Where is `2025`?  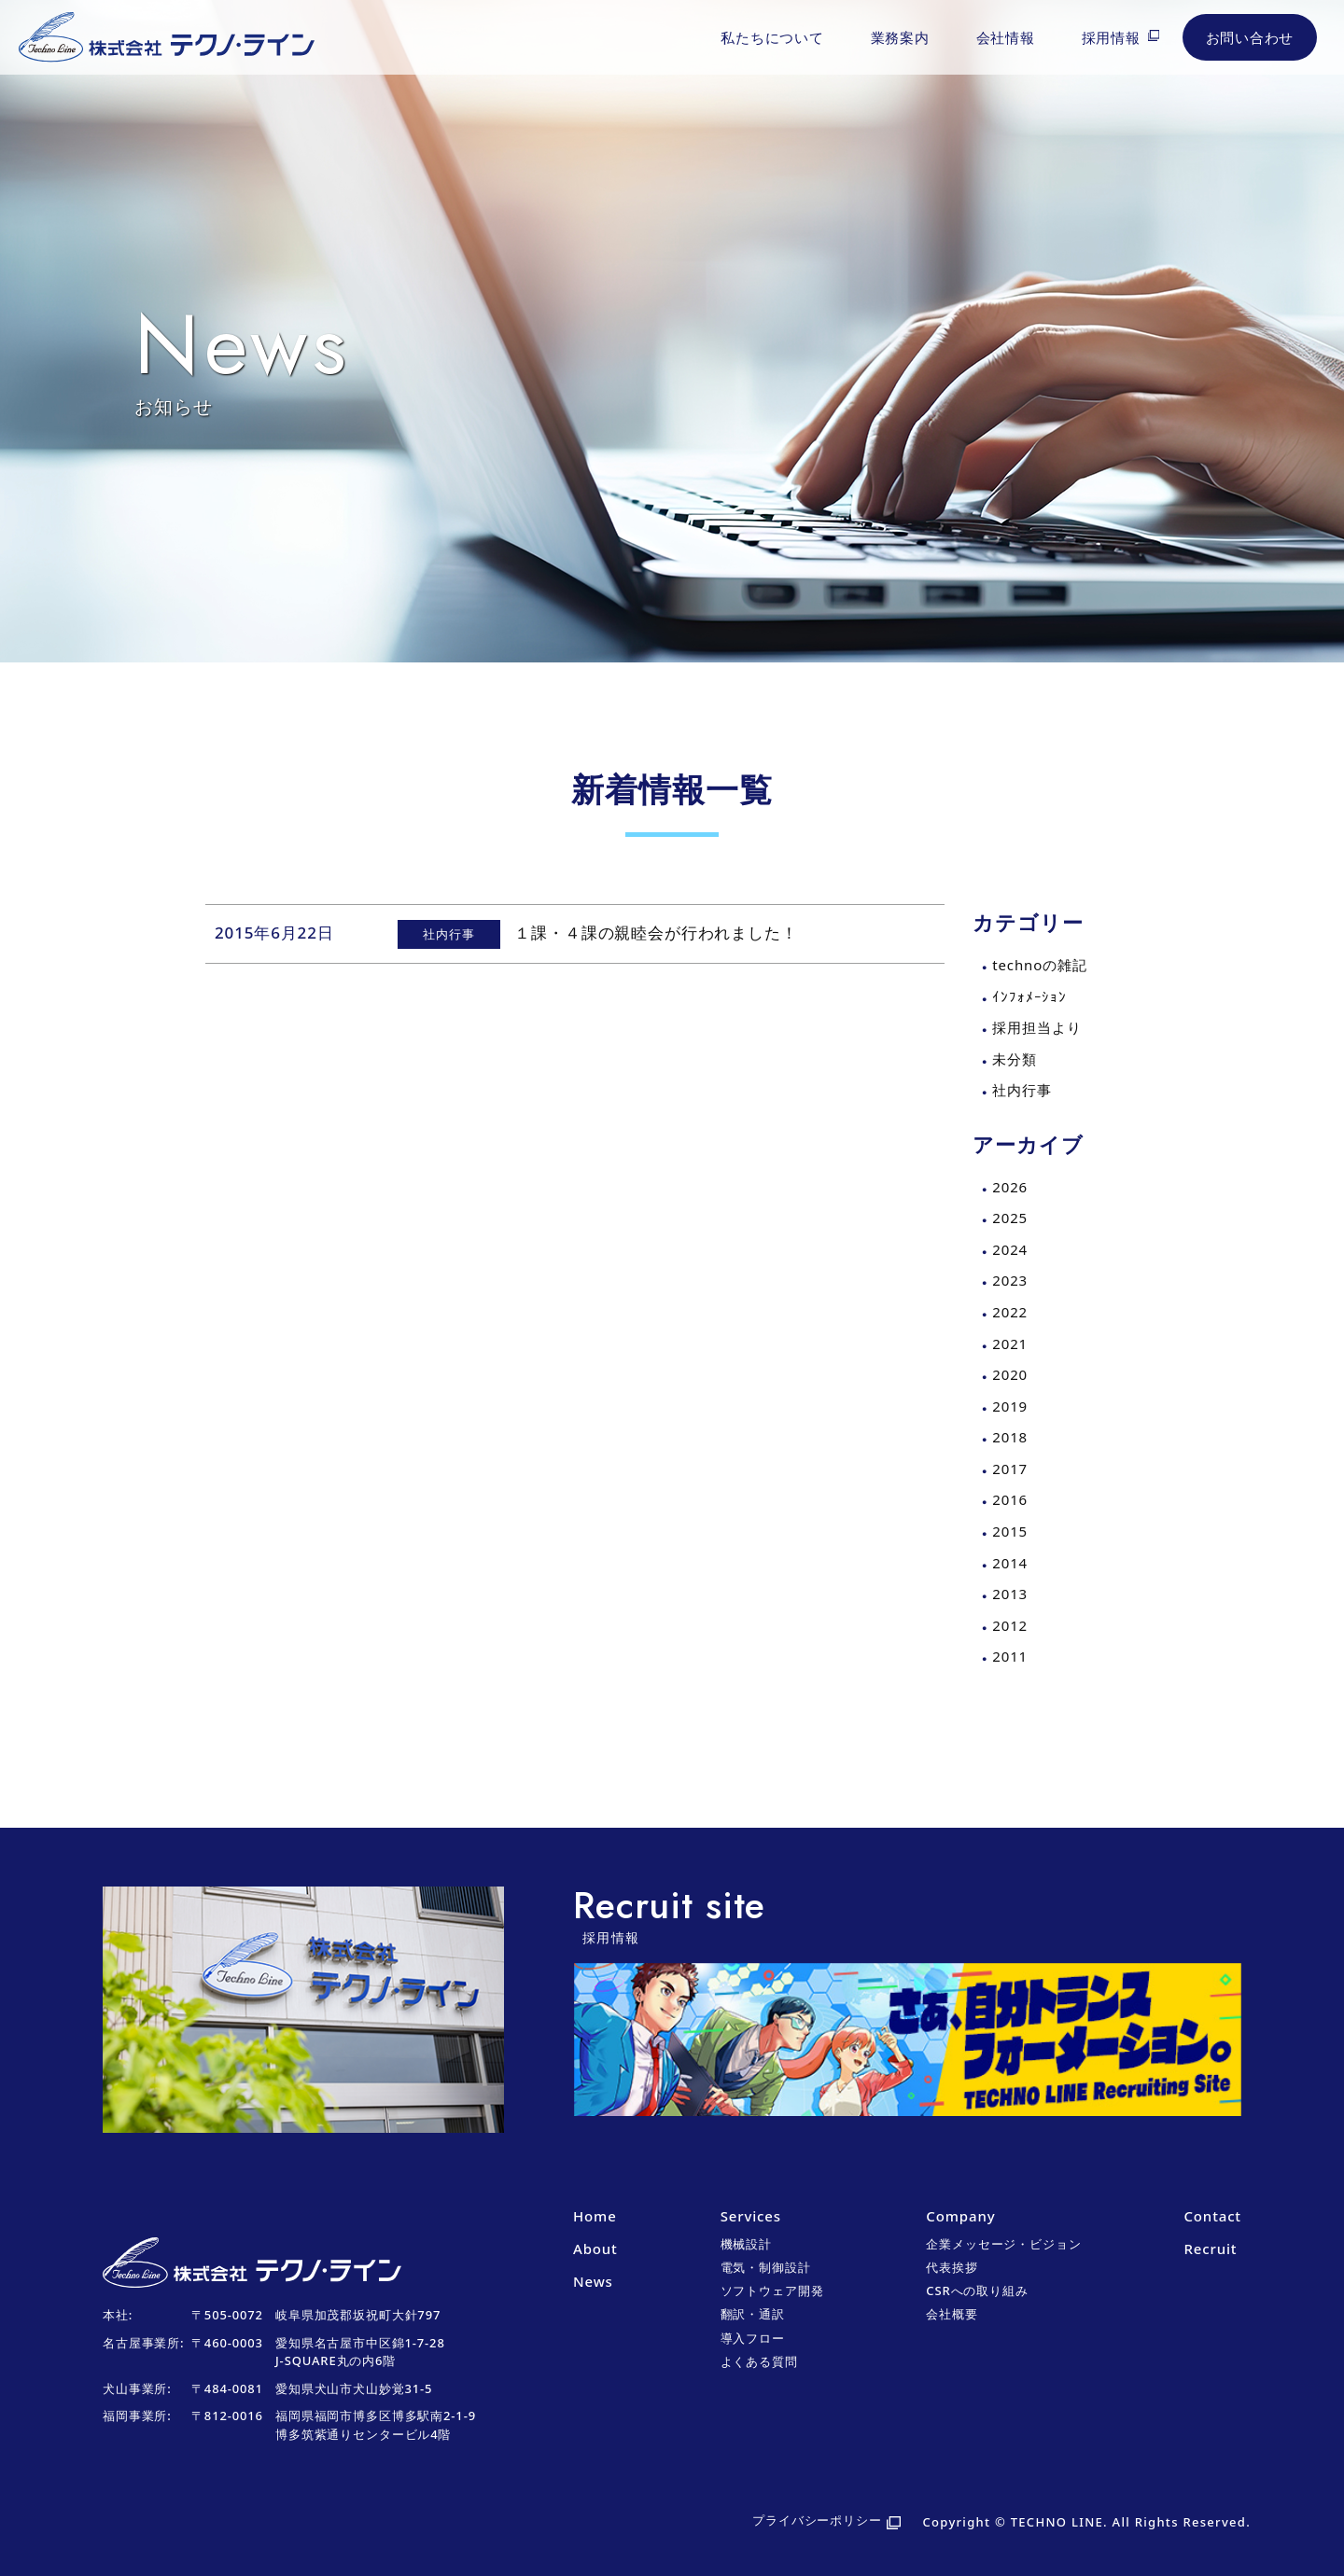
2025 is located at coordinates (1010, 1217).